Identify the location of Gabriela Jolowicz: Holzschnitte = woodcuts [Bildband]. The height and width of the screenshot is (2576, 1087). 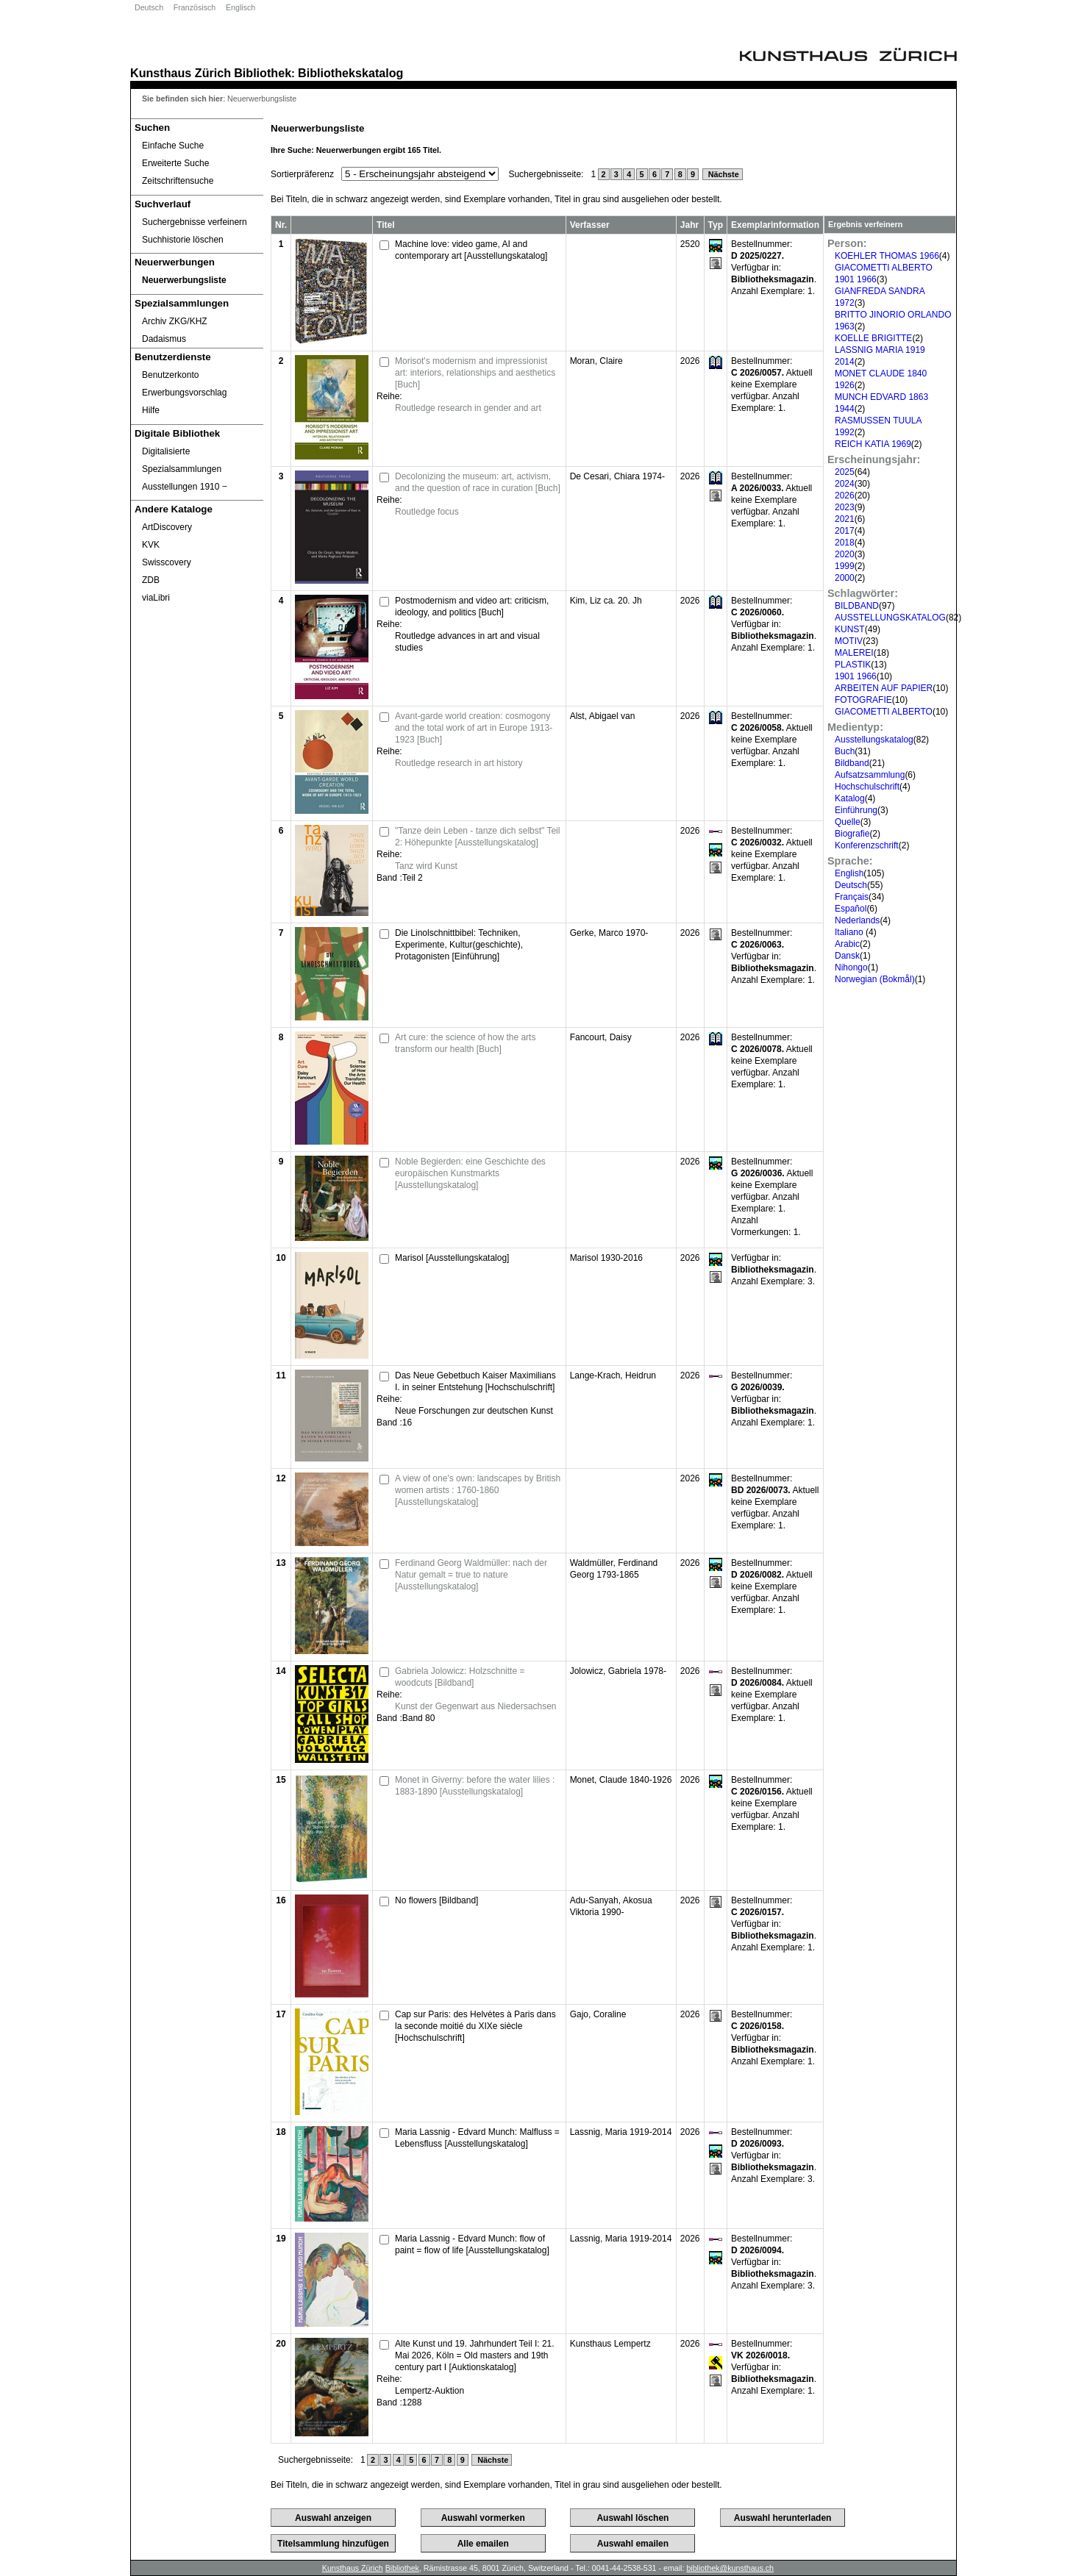
(459, 1677).